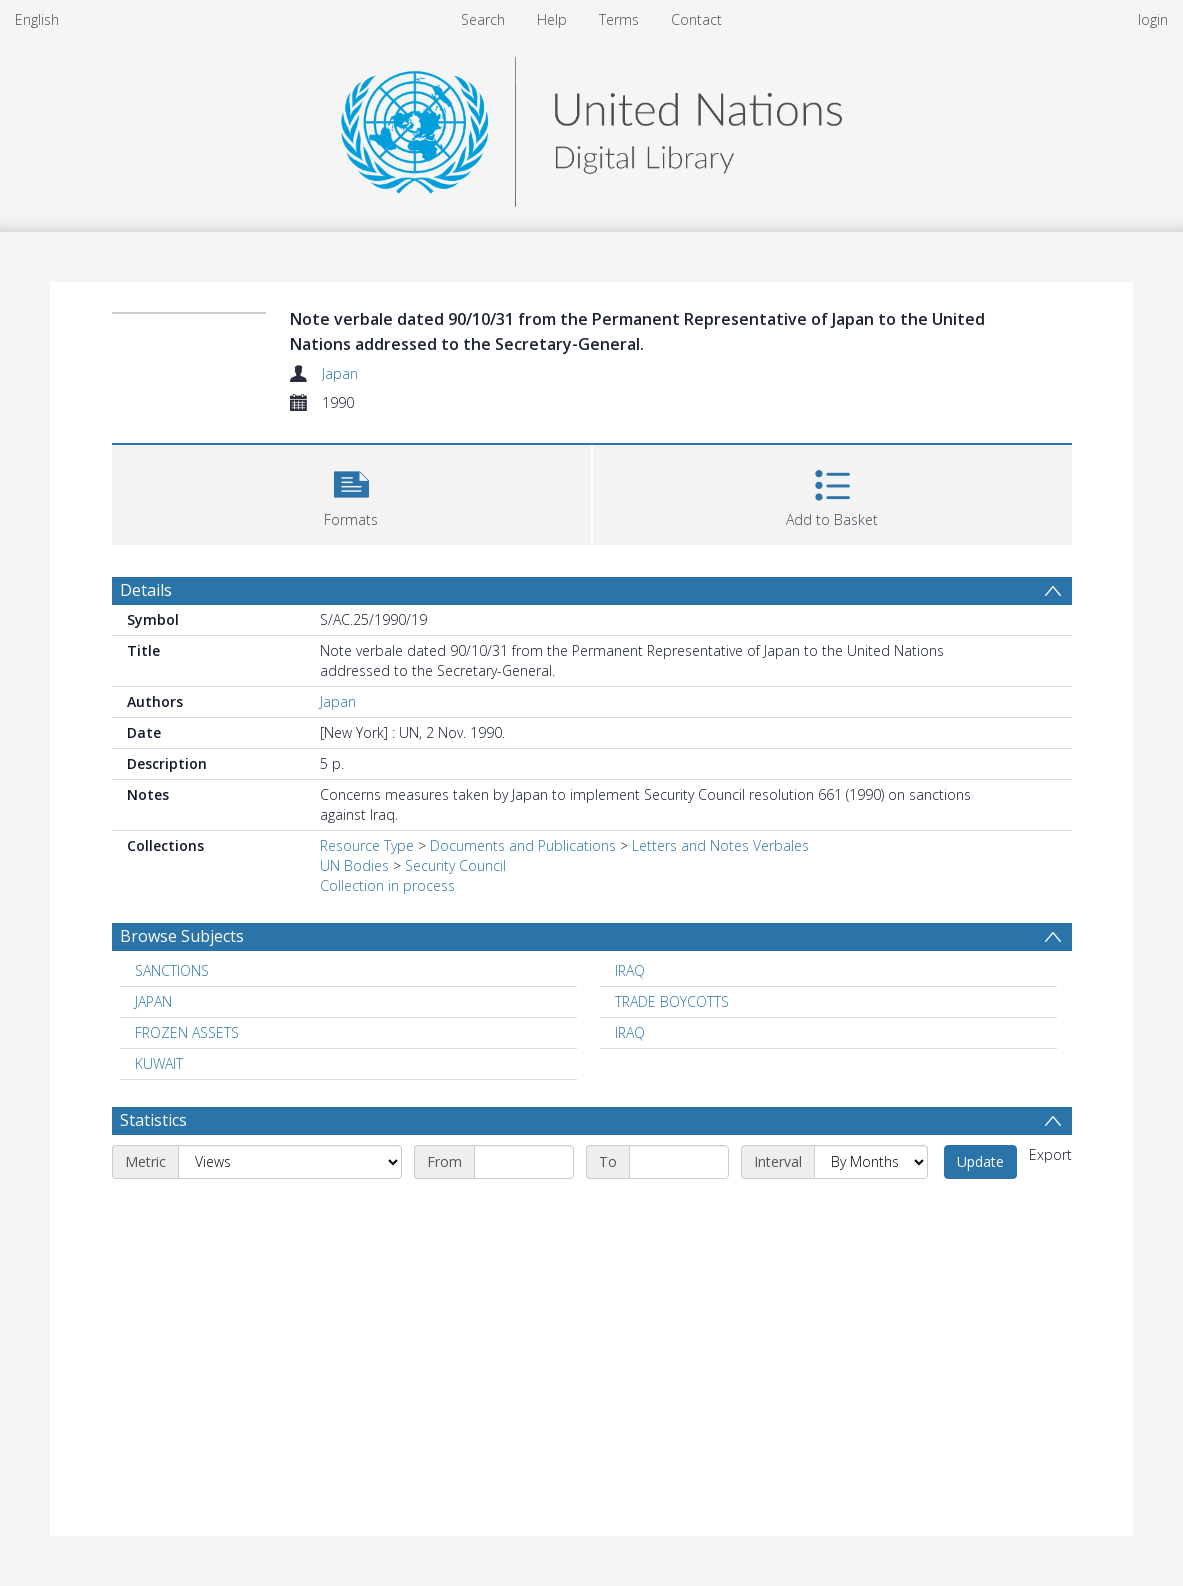 The height and width of the screenshot is (1586, 1183). I want to click on Resource Type, so click(367, 845).